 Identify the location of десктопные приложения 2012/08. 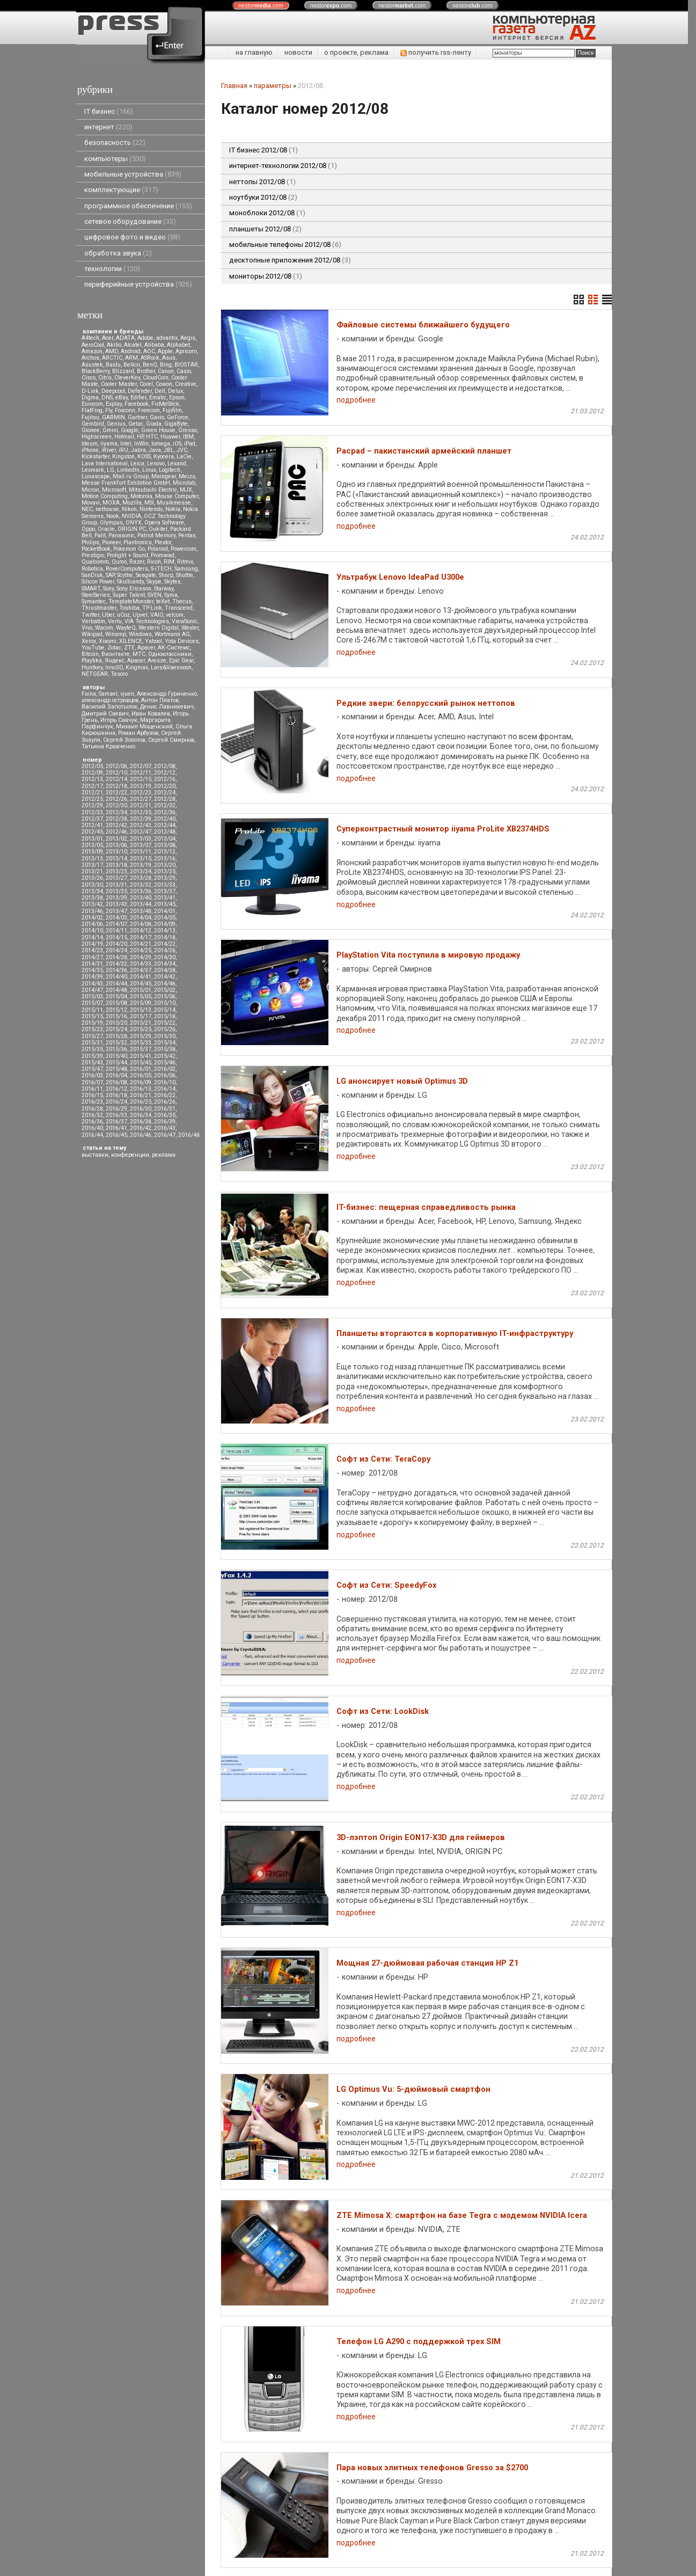
(290, 260).